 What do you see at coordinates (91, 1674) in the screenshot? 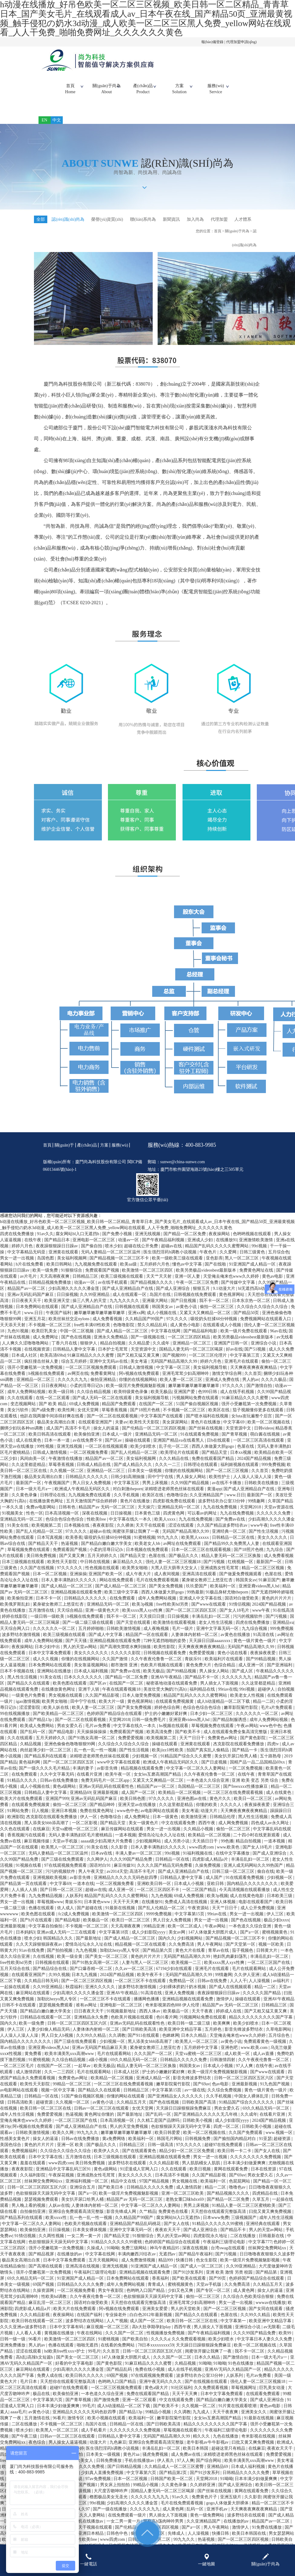
I see `美女靠逼视频网站` at bounding box center [91, 1674].